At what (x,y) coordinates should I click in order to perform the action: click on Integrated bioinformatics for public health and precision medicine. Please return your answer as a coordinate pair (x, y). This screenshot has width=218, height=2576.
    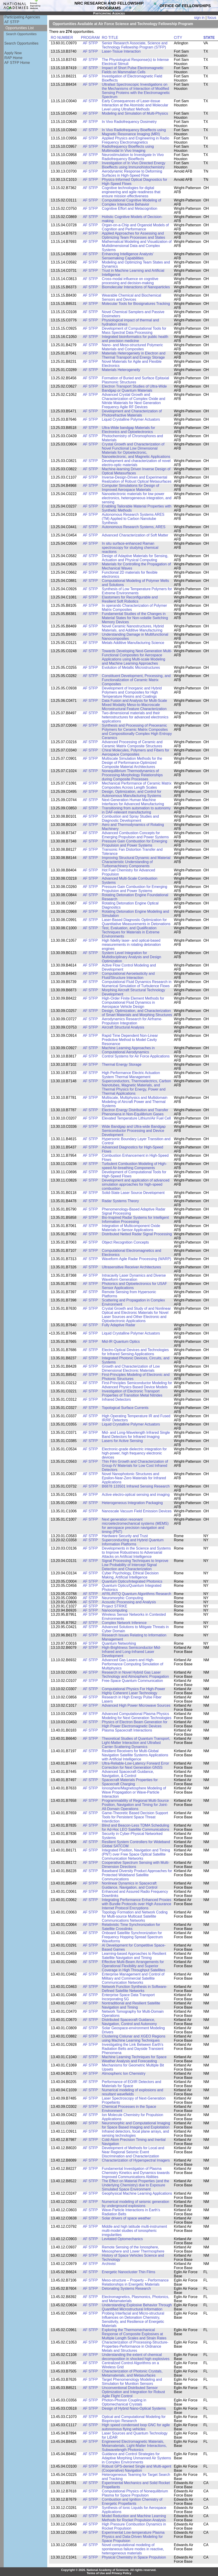
    Looking at the image, I should click on (135, 339).